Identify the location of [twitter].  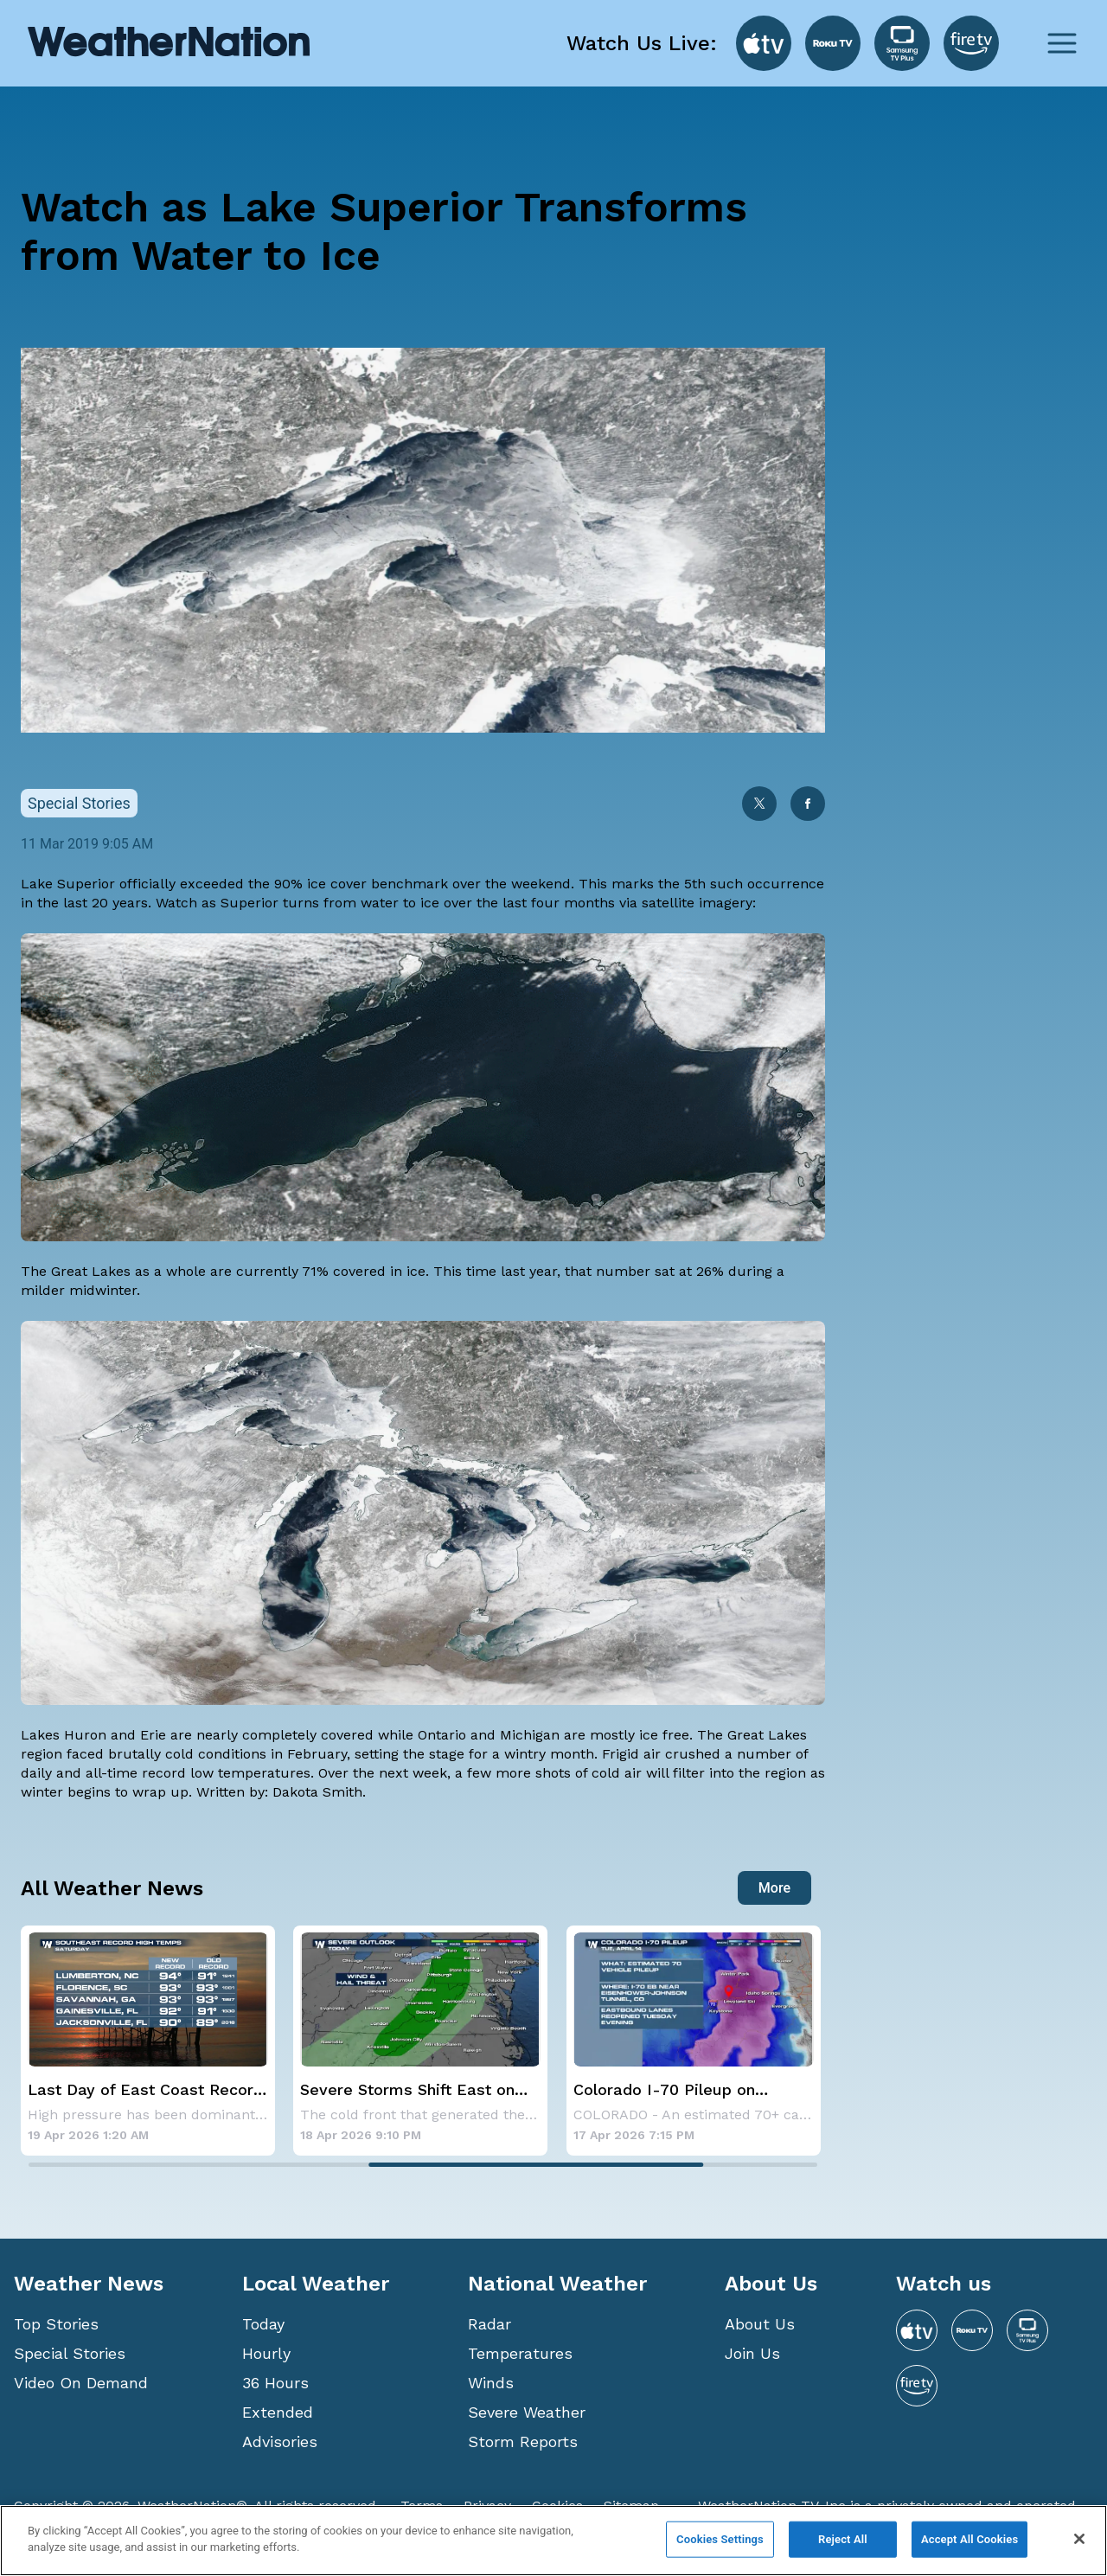
(759, 805).